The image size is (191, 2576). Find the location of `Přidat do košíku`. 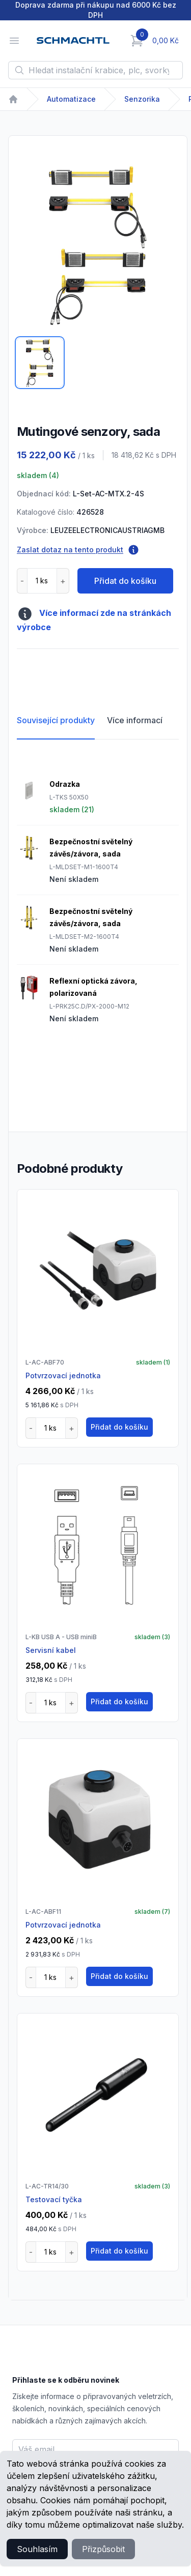

Přidat do košíku is located at coordinates (125, 581).